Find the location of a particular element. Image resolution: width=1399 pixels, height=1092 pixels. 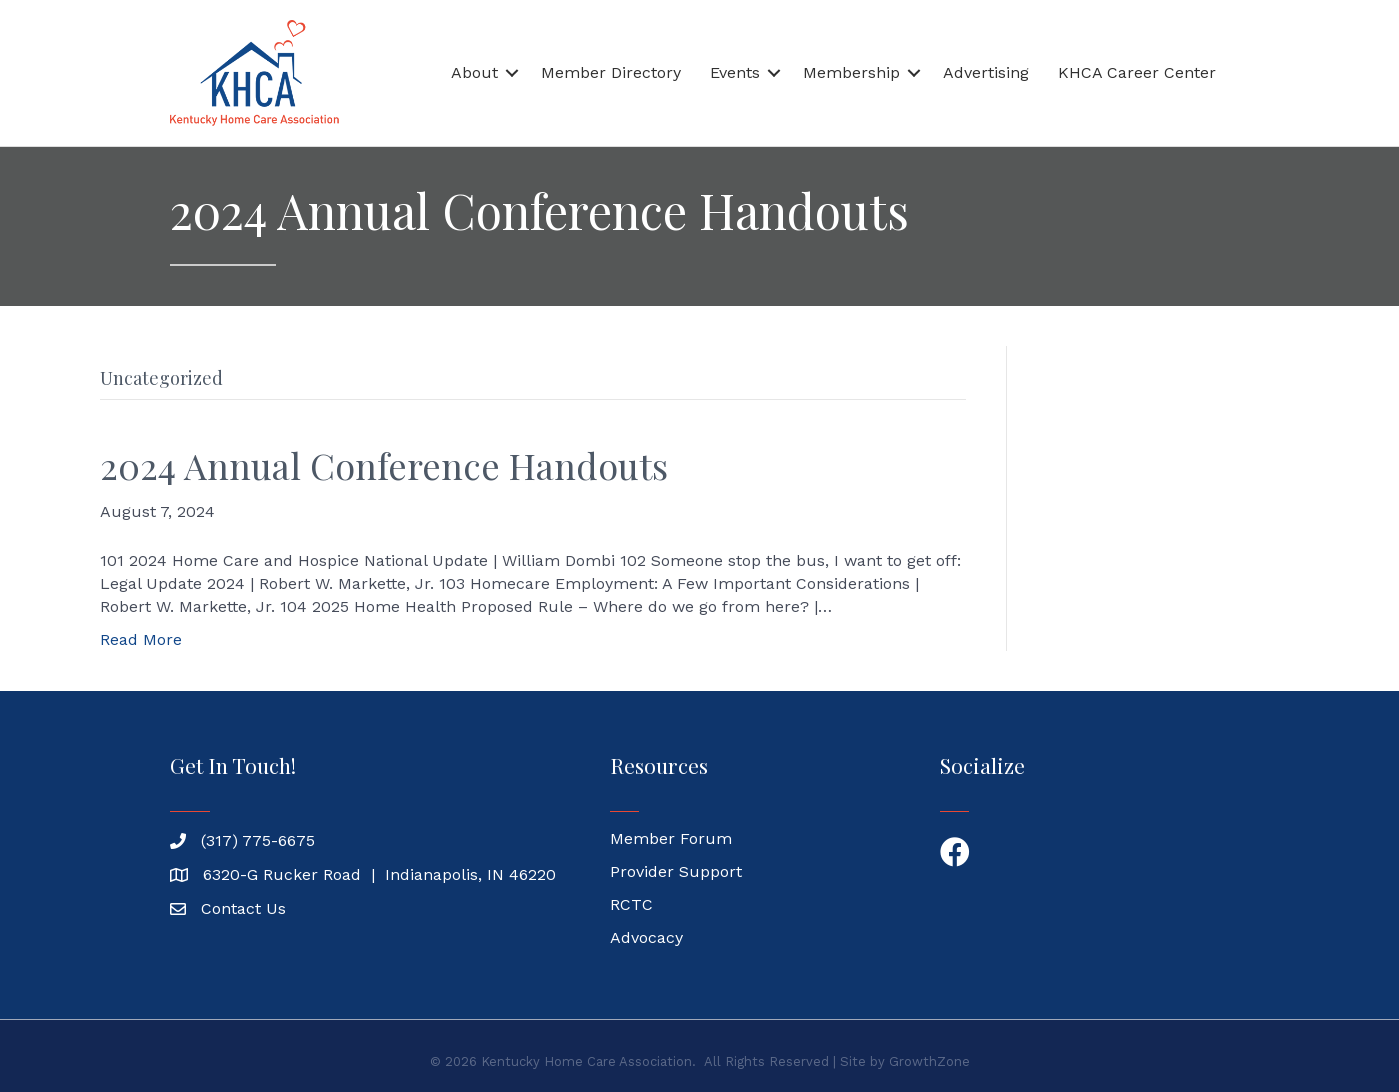

KHCA Career Center is located at coordinates (1137, 72).